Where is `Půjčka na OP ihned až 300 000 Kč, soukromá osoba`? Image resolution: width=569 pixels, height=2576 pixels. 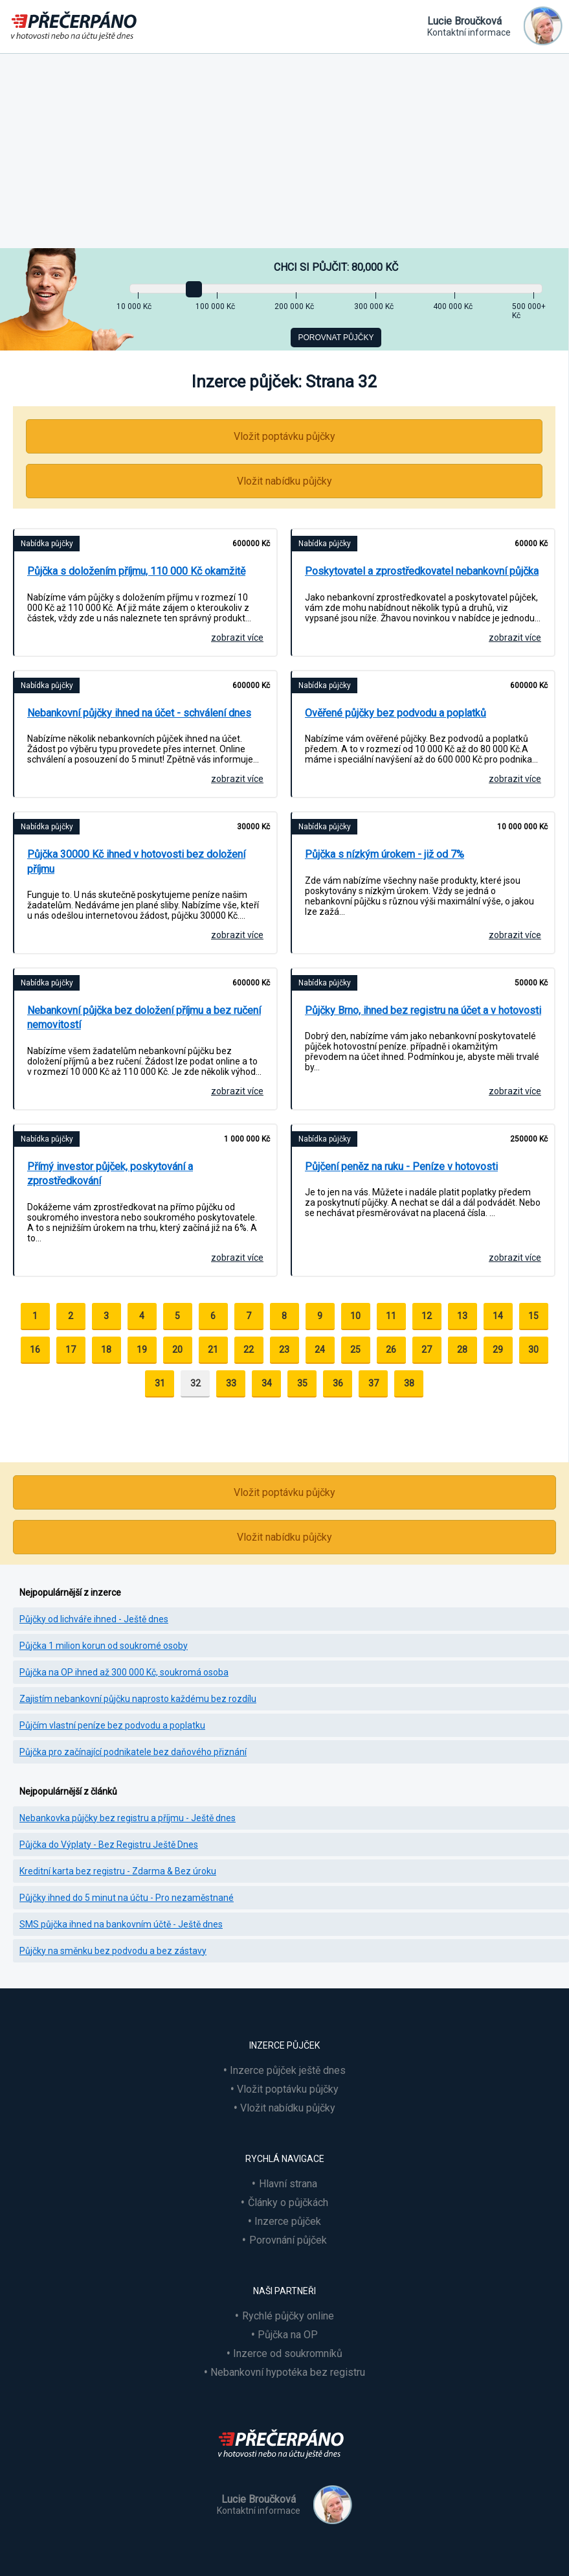
Půjčka na OP ihned až 300 000 Kč, soukromá osoba is located at coordinates (124, 1672).